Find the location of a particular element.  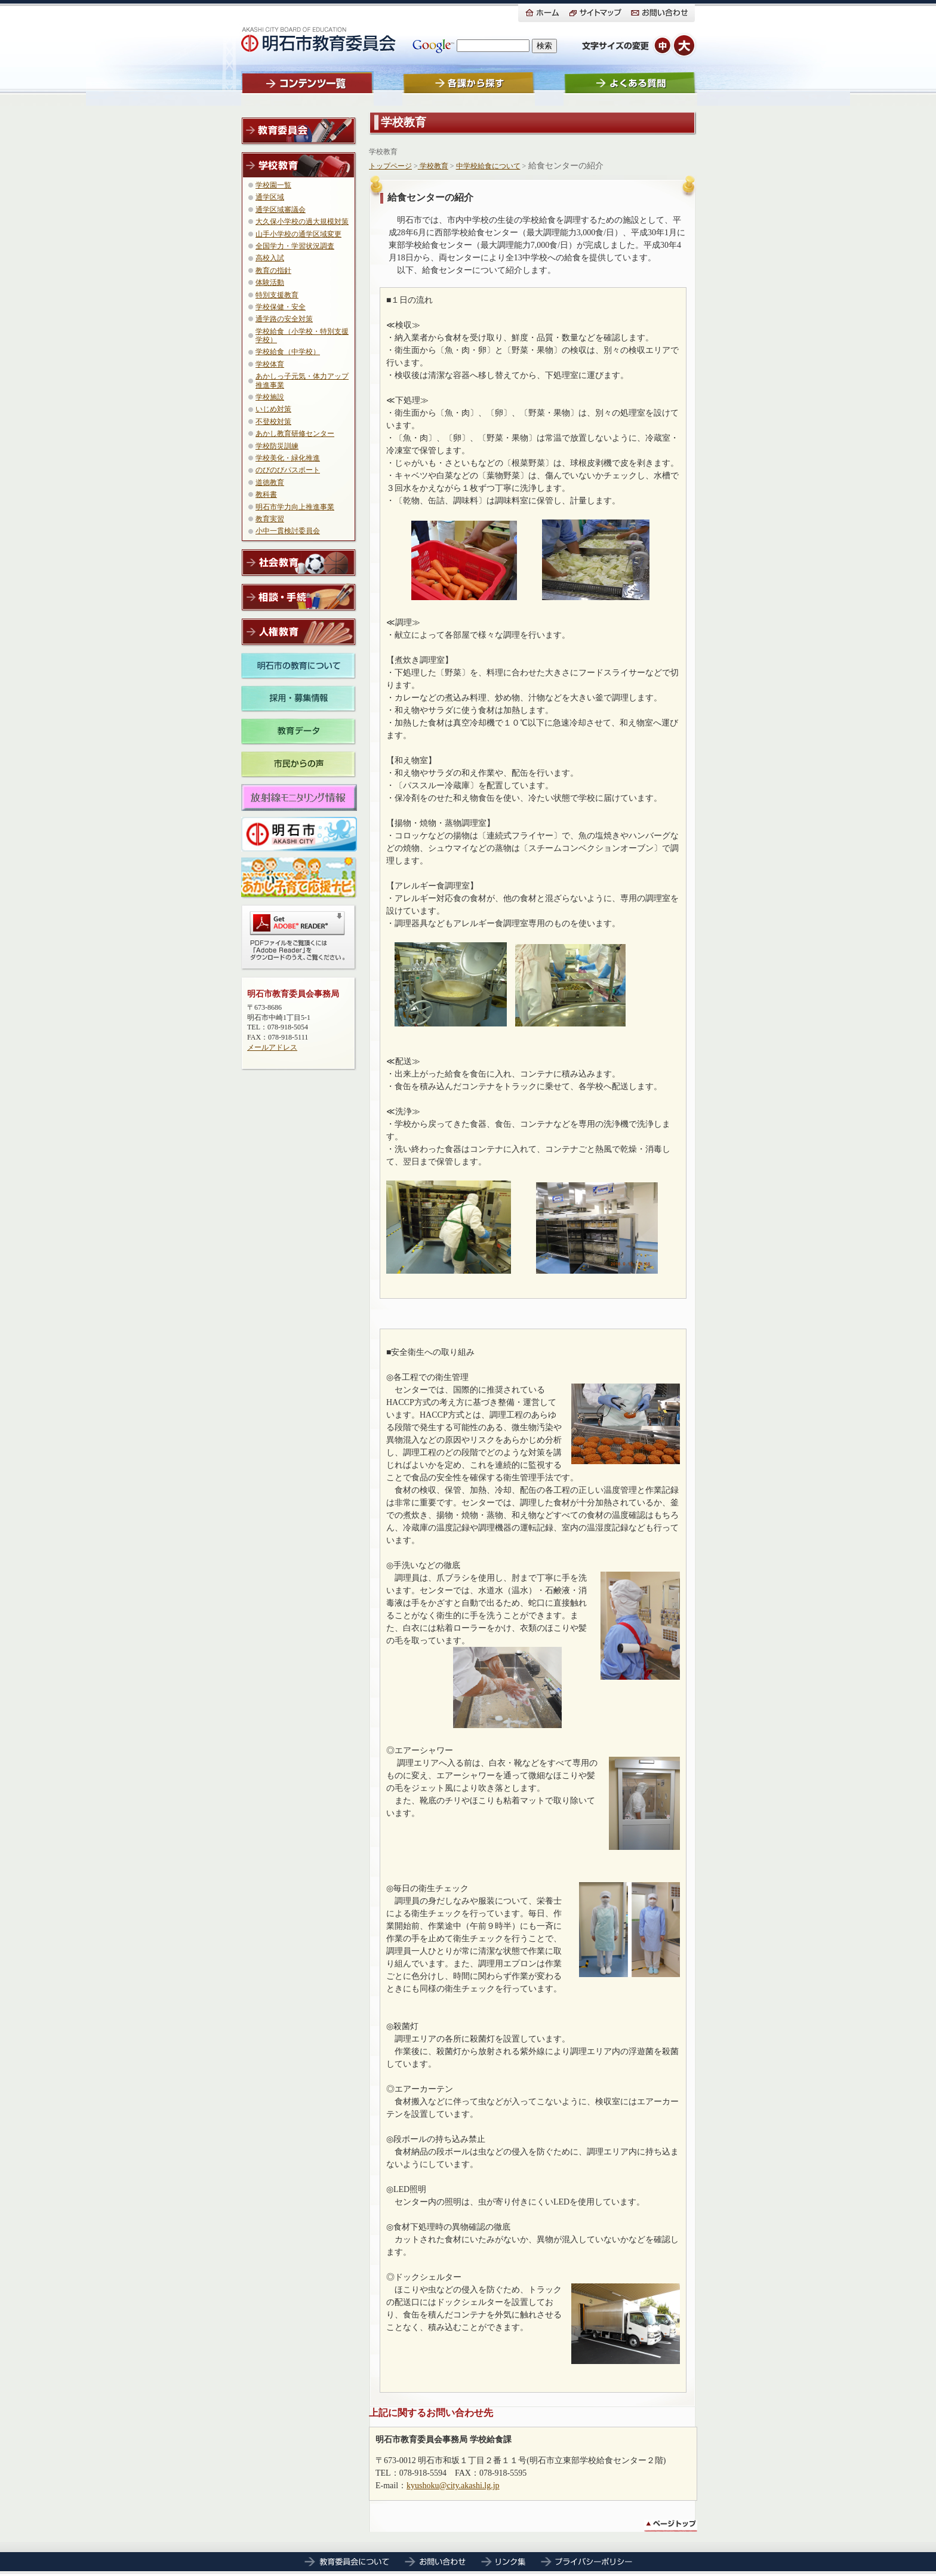

学校給食（中学校） is located at coordinates (287, 352).